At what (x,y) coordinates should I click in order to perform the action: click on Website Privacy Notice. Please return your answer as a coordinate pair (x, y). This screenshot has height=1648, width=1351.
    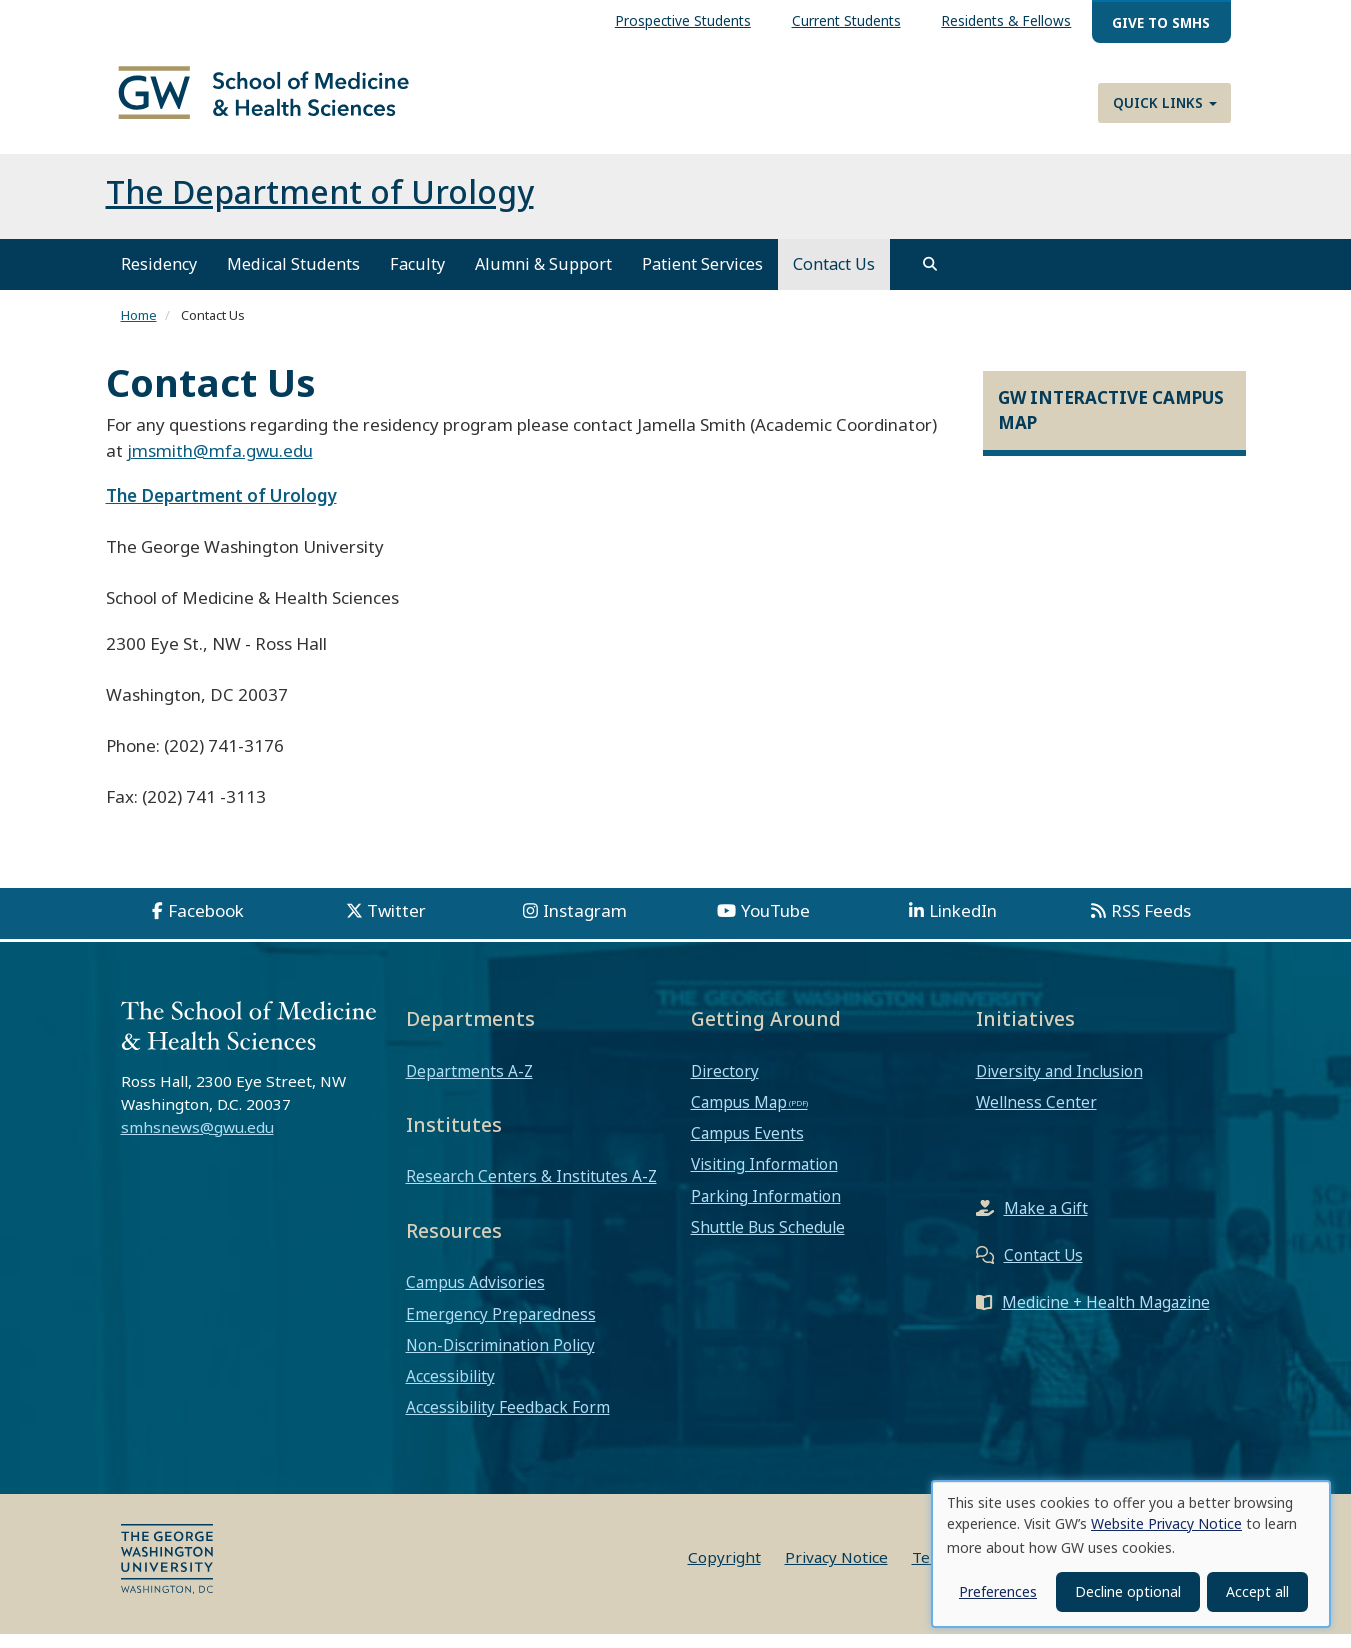
    Looking at the image, I should click on (1166, 1523).